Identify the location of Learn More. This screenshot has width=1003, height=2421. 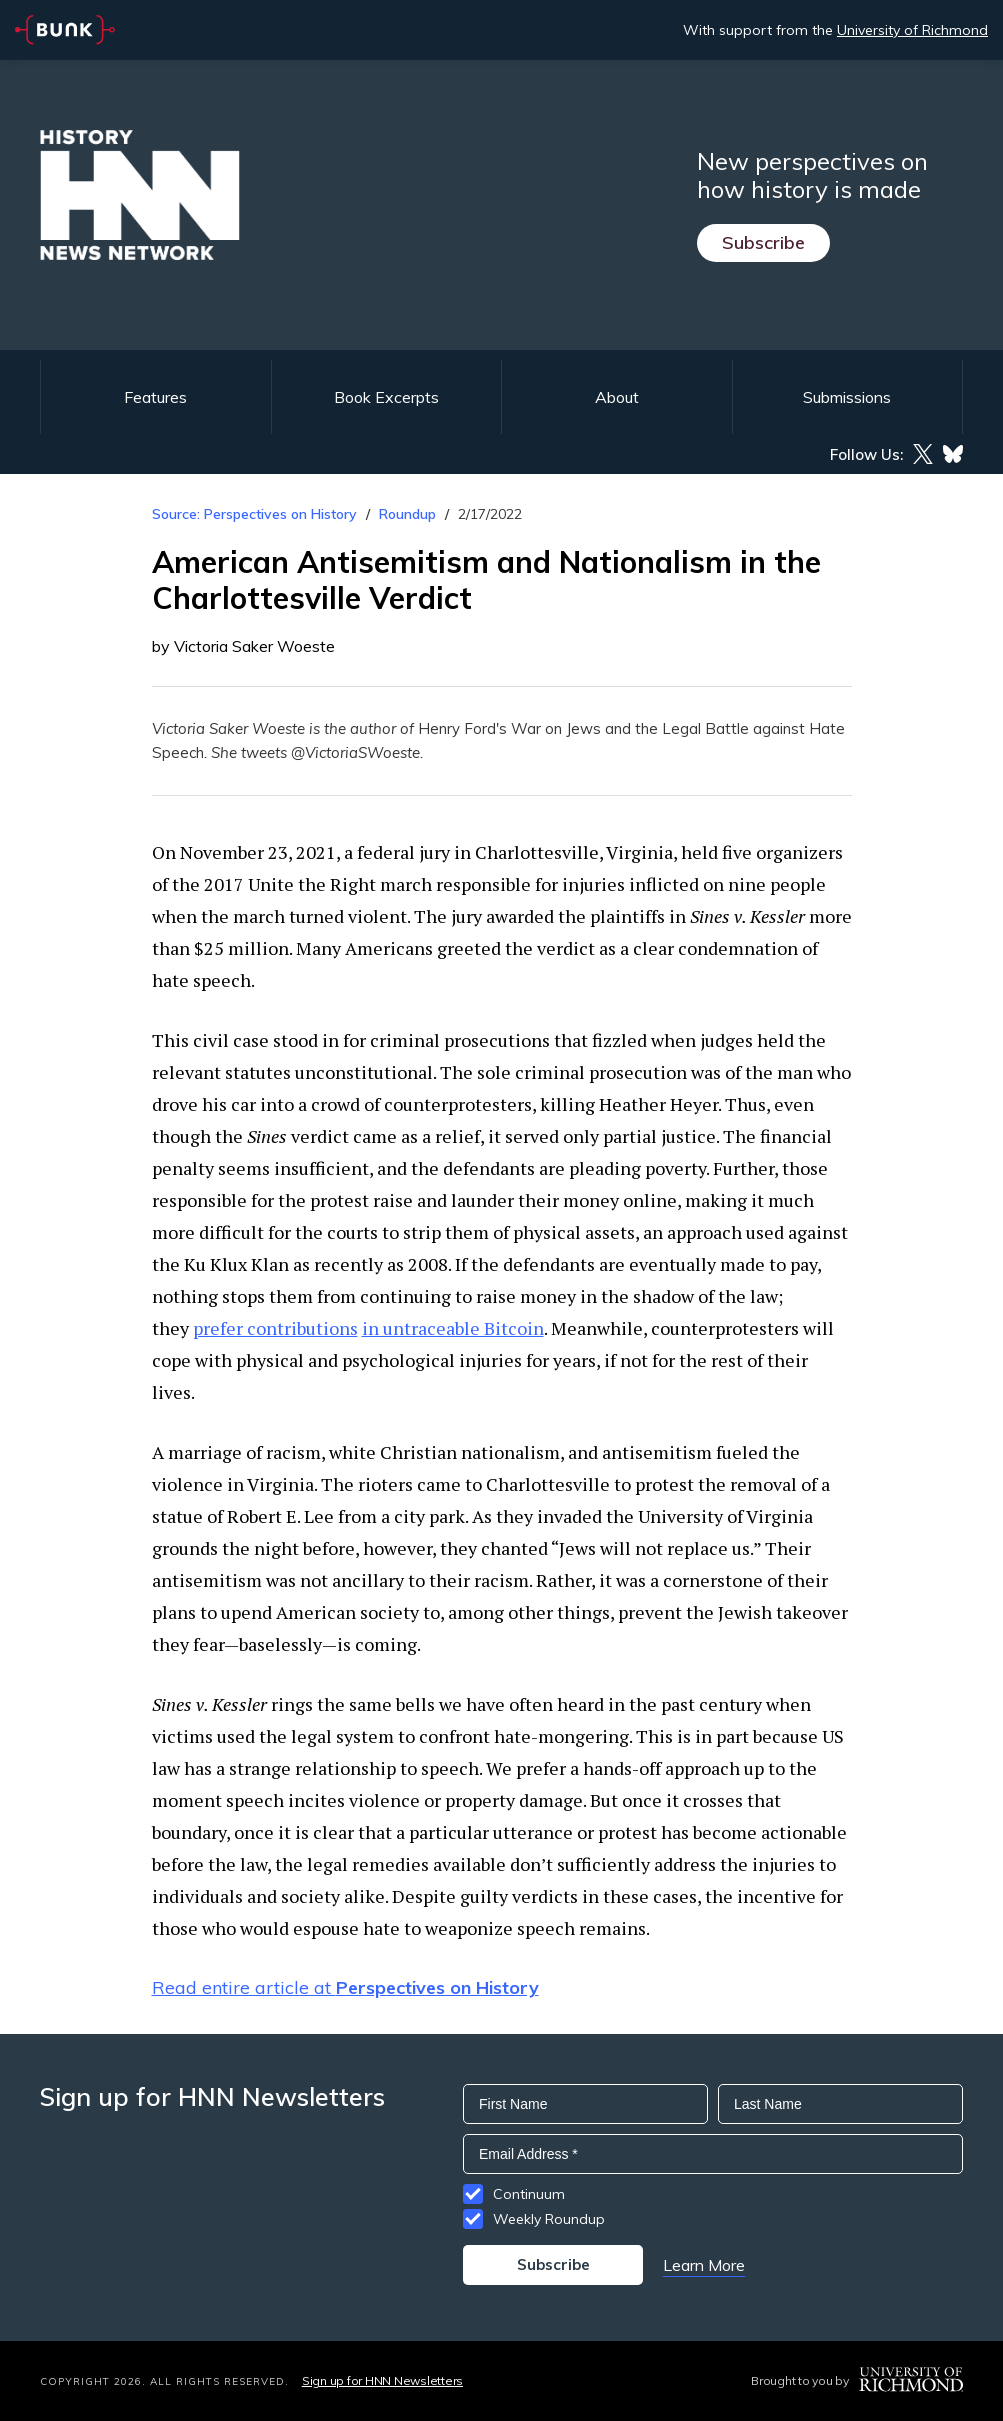
(704, 2265).